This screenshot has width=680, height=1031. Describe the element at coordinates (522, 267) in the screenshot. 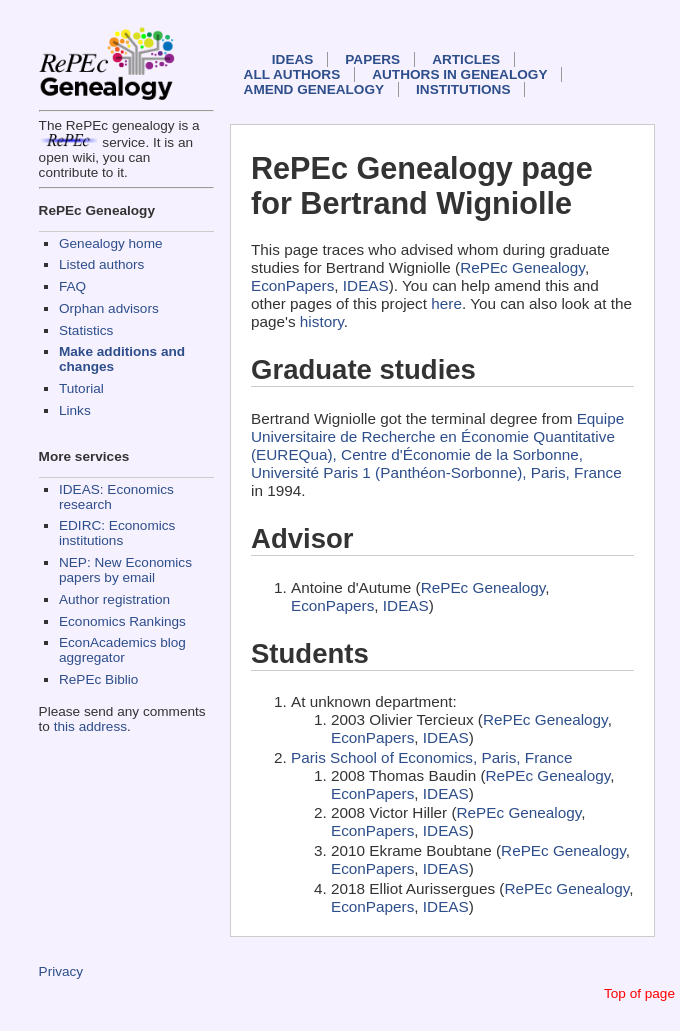

I see `RePEc Genealogy` at that location.